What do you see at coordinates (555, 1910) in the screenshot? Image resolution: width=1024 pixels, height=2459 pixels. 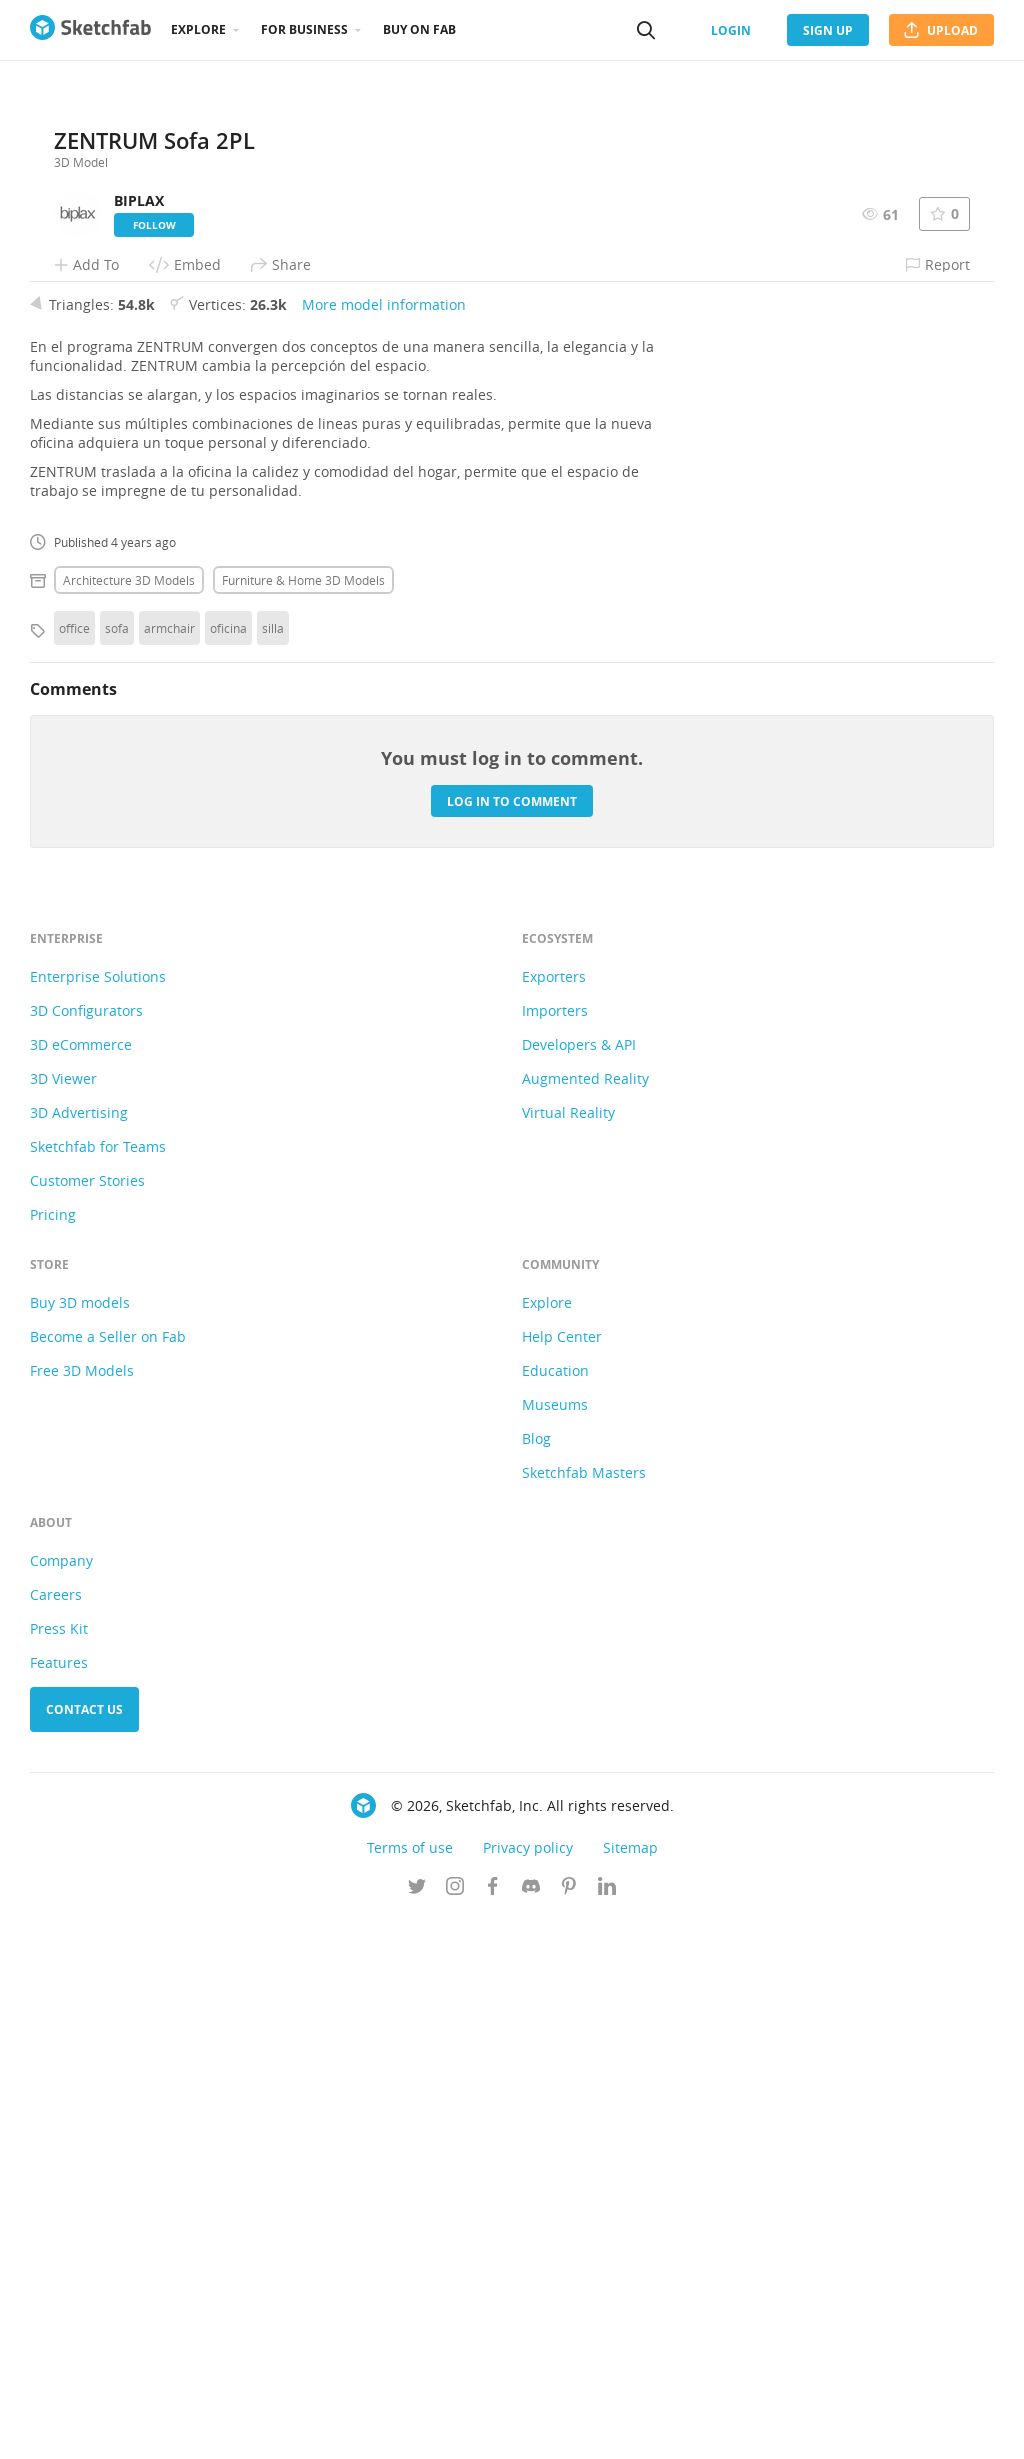 I see `Education` at bounding box center [555, 1910].